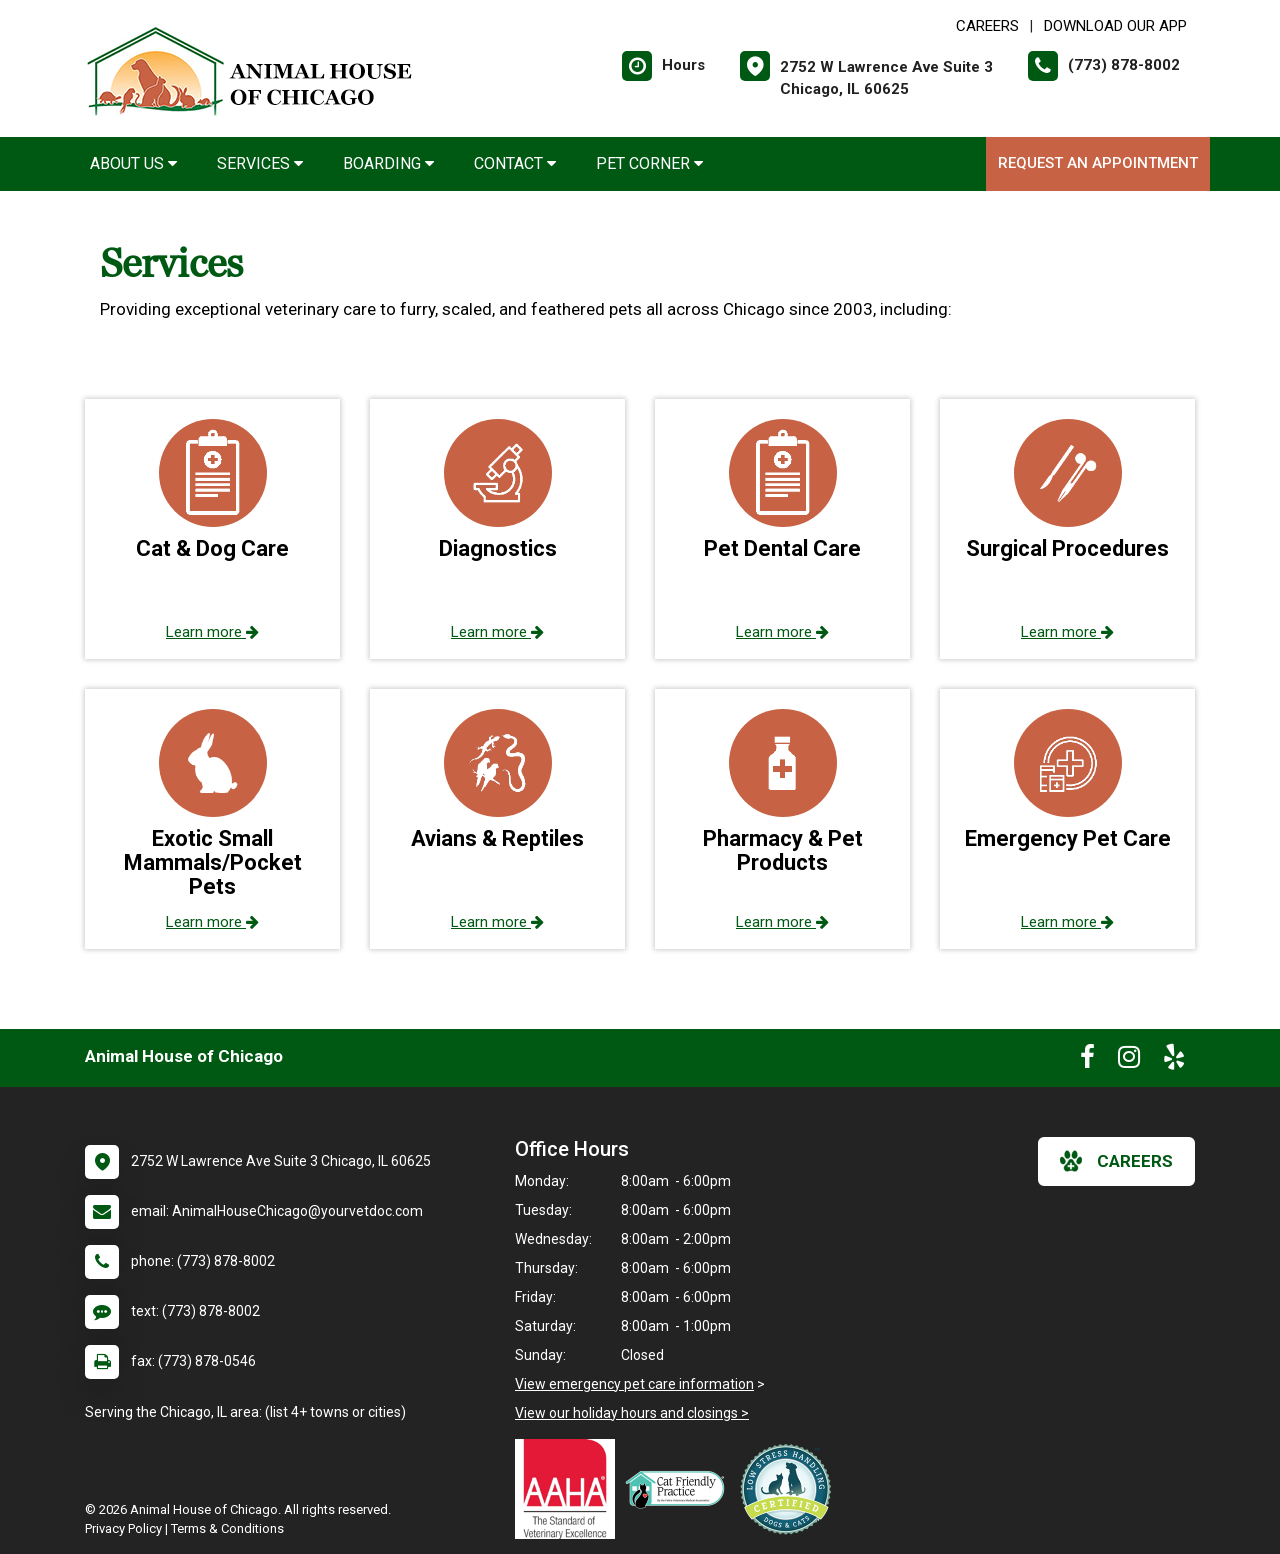  What do you see at coordinates (123, 1528) in the screenshot?
I see `Privacy Policy [New window to privacy policy pdf]` at bounding box center [123, 1528].